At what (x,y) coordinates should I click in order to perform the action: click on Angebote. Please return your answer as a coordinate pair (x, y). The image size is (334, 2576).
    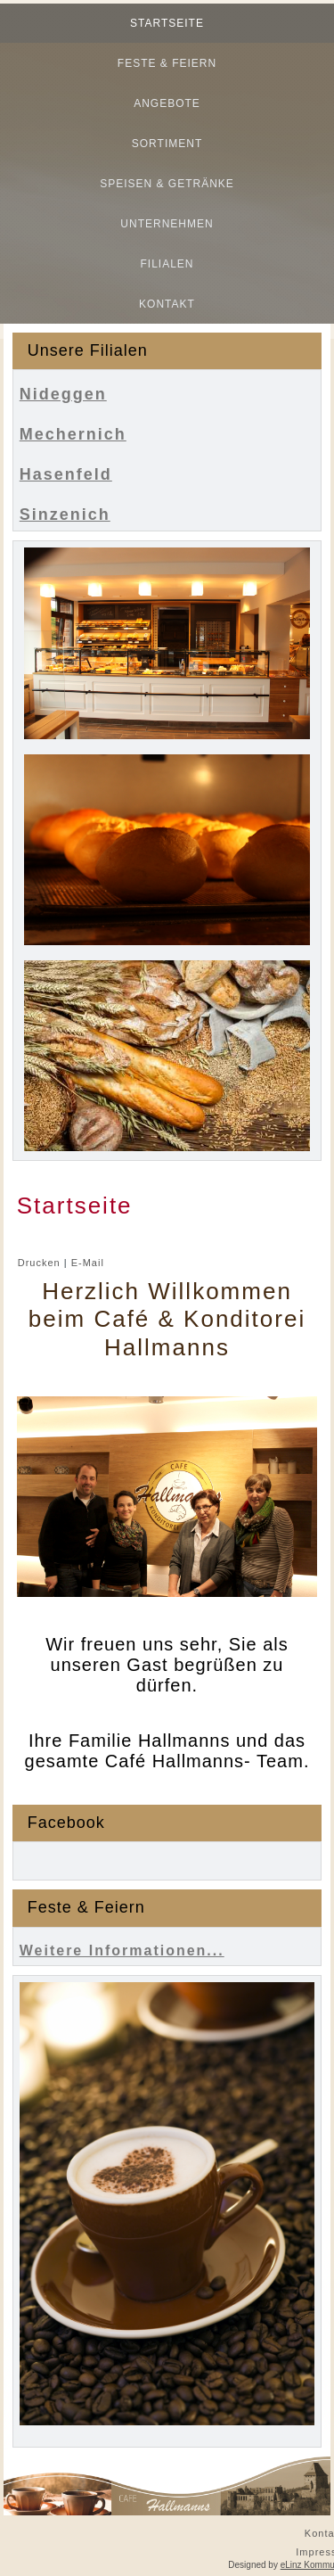
    Looking at the image, I should click on (167, 103).